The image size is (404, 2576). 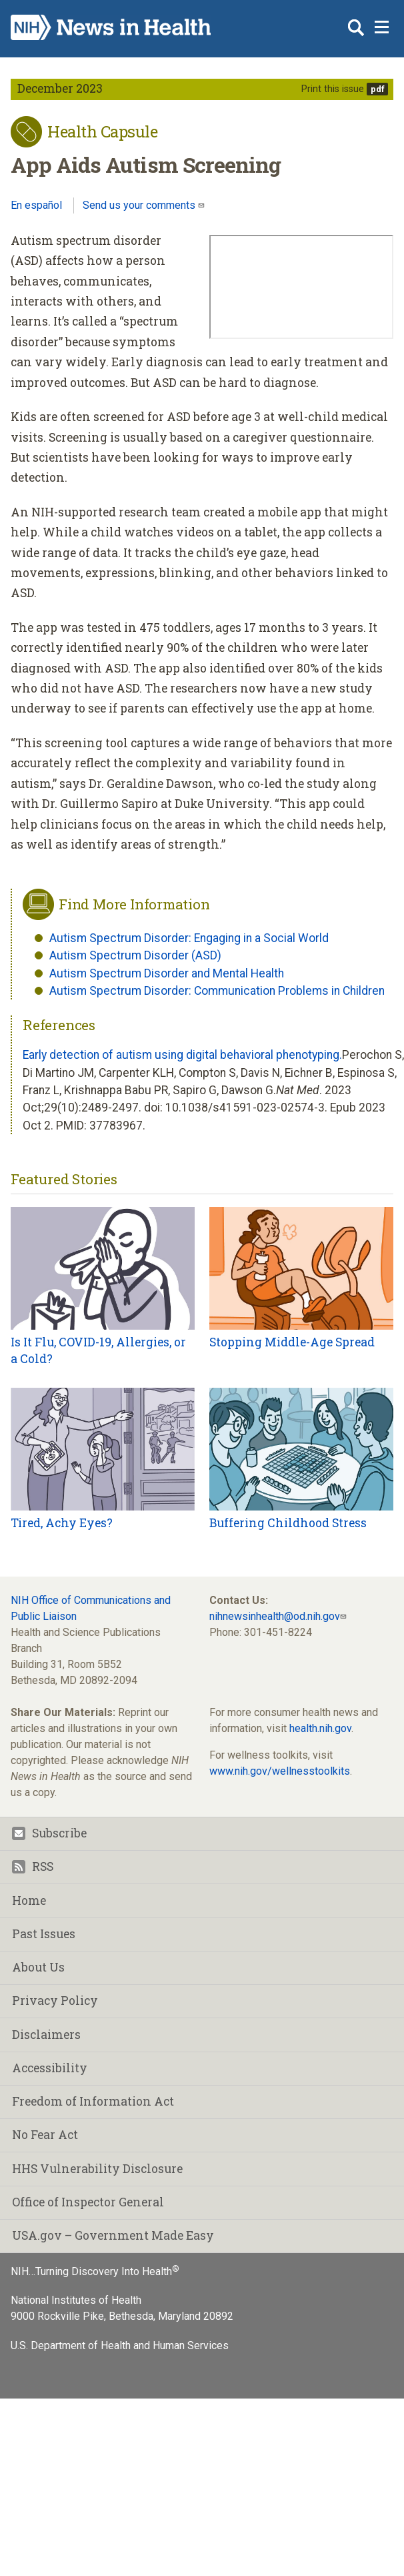 I want to click on Stopping Middle-Age Spread, so click(x=292, y=1342).